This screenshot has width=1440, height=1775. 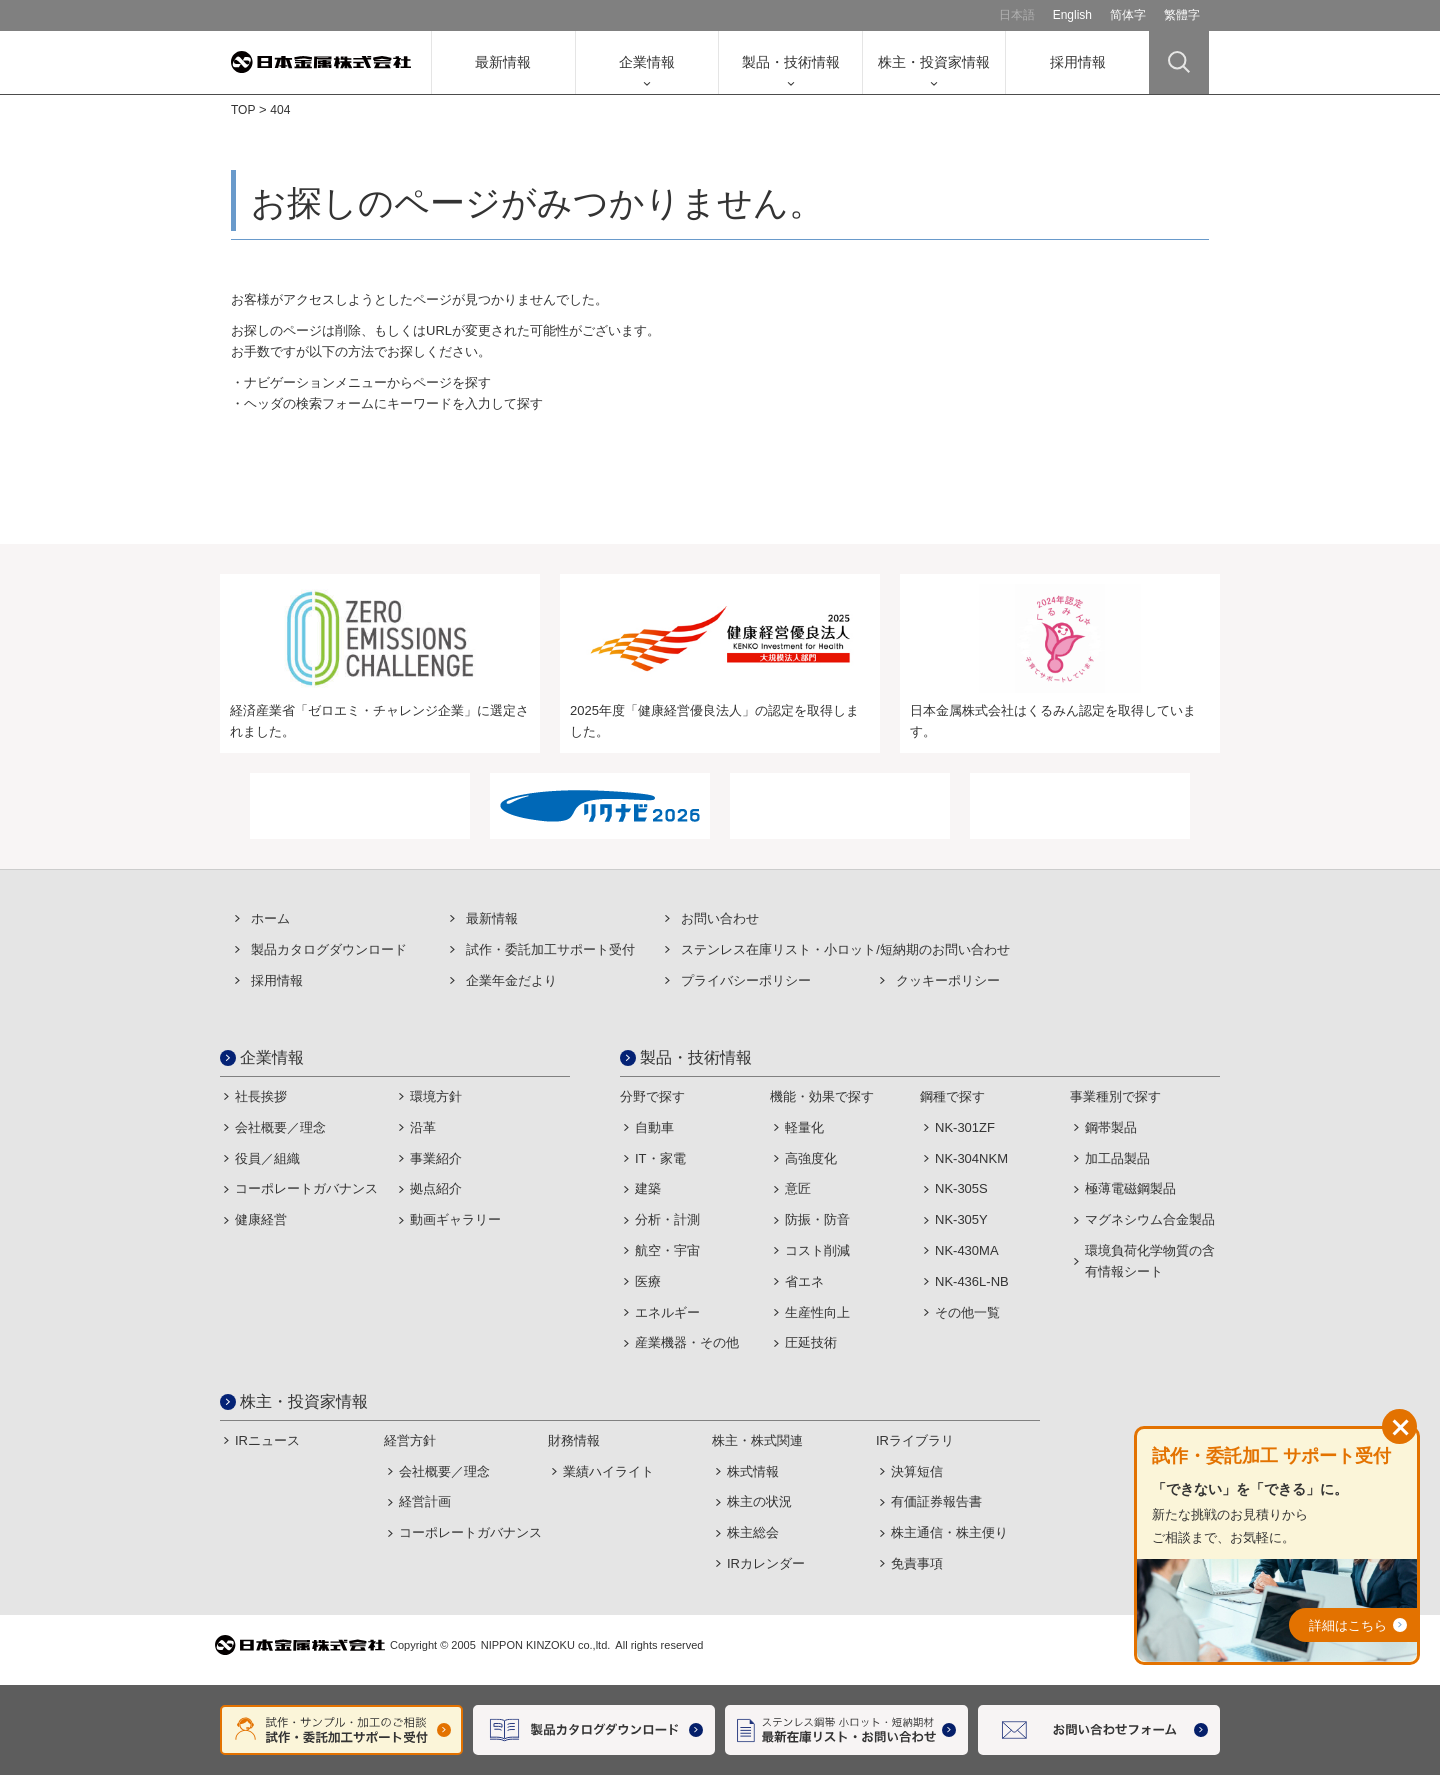 What do you see at coordinates (961, 1219) in the screenshot?
I see `NK-305Y` at bounding box center [961, 1219].